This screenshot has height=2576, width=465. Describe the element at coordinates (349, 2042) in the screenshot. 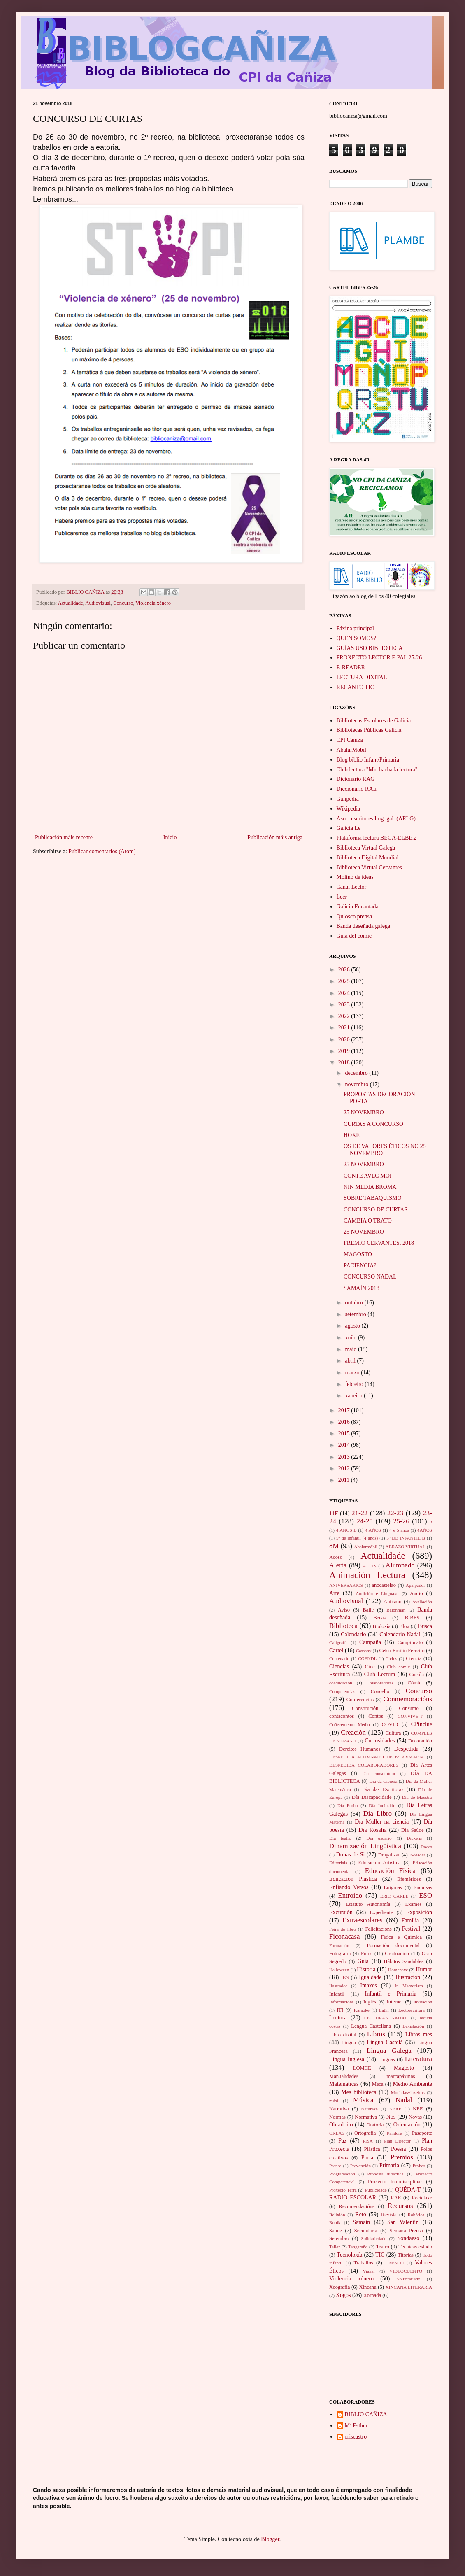

I see `Lingua` at that location.